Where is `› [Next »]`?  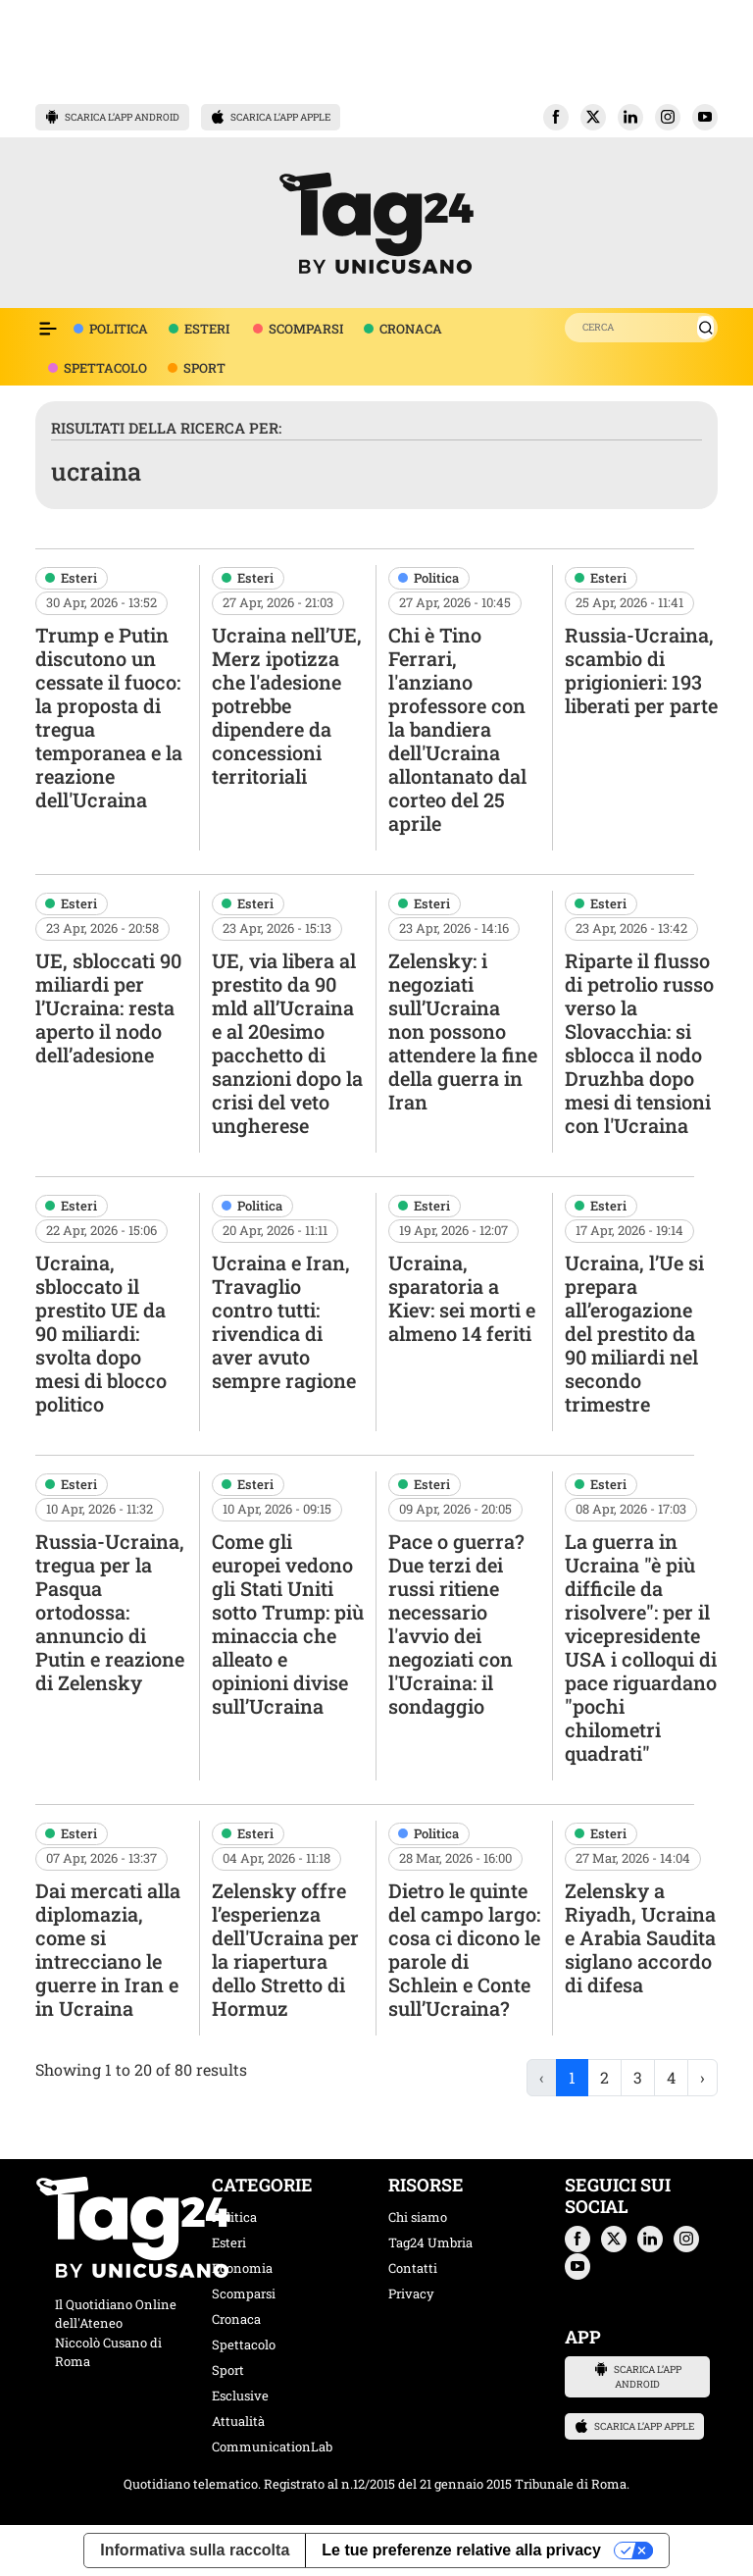
› [Next »] is located at coordinates (702, 2077).